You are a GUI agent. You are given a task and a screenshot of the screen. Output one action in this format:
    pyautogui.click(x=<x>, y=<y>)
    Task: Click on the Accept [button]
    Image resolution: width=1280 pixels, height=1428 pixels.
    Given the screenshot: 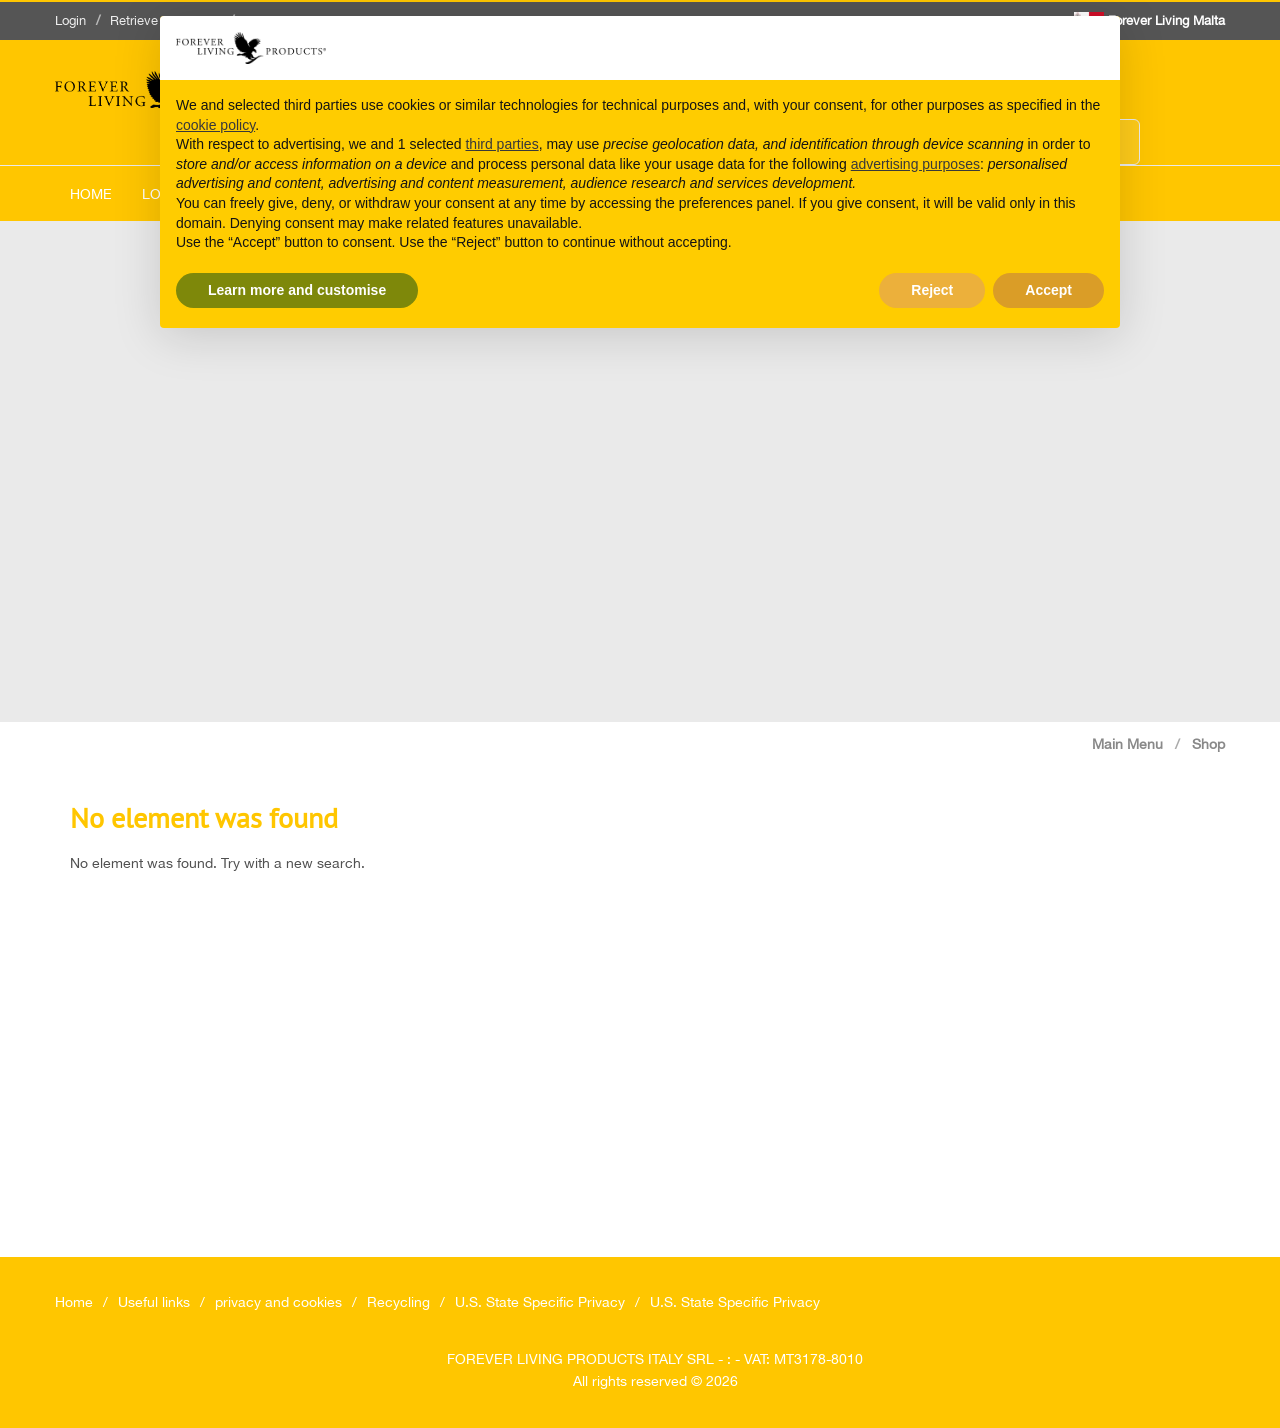 What is the action you would take?
    pyautogui.click(x=1048, y=290)
    